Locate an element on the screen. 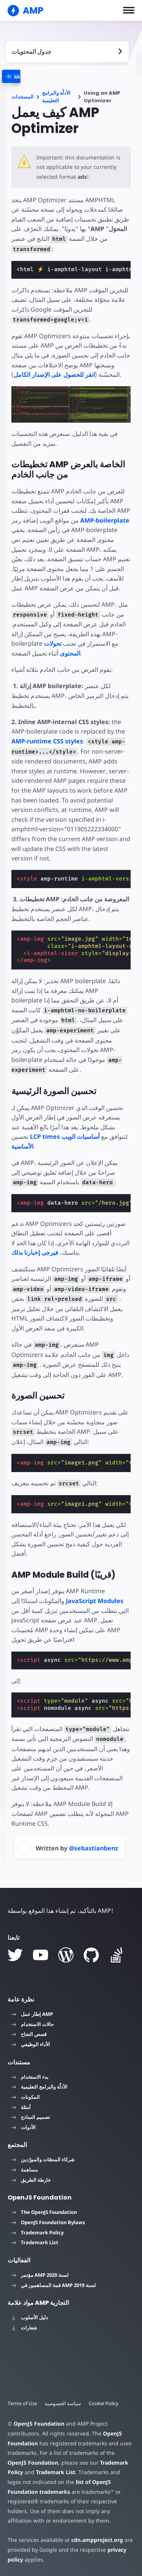 The height and width of the screenshot is (2576, 142). انقر للحصول على الإصدار الكامل is located at coordinates (53, 374).